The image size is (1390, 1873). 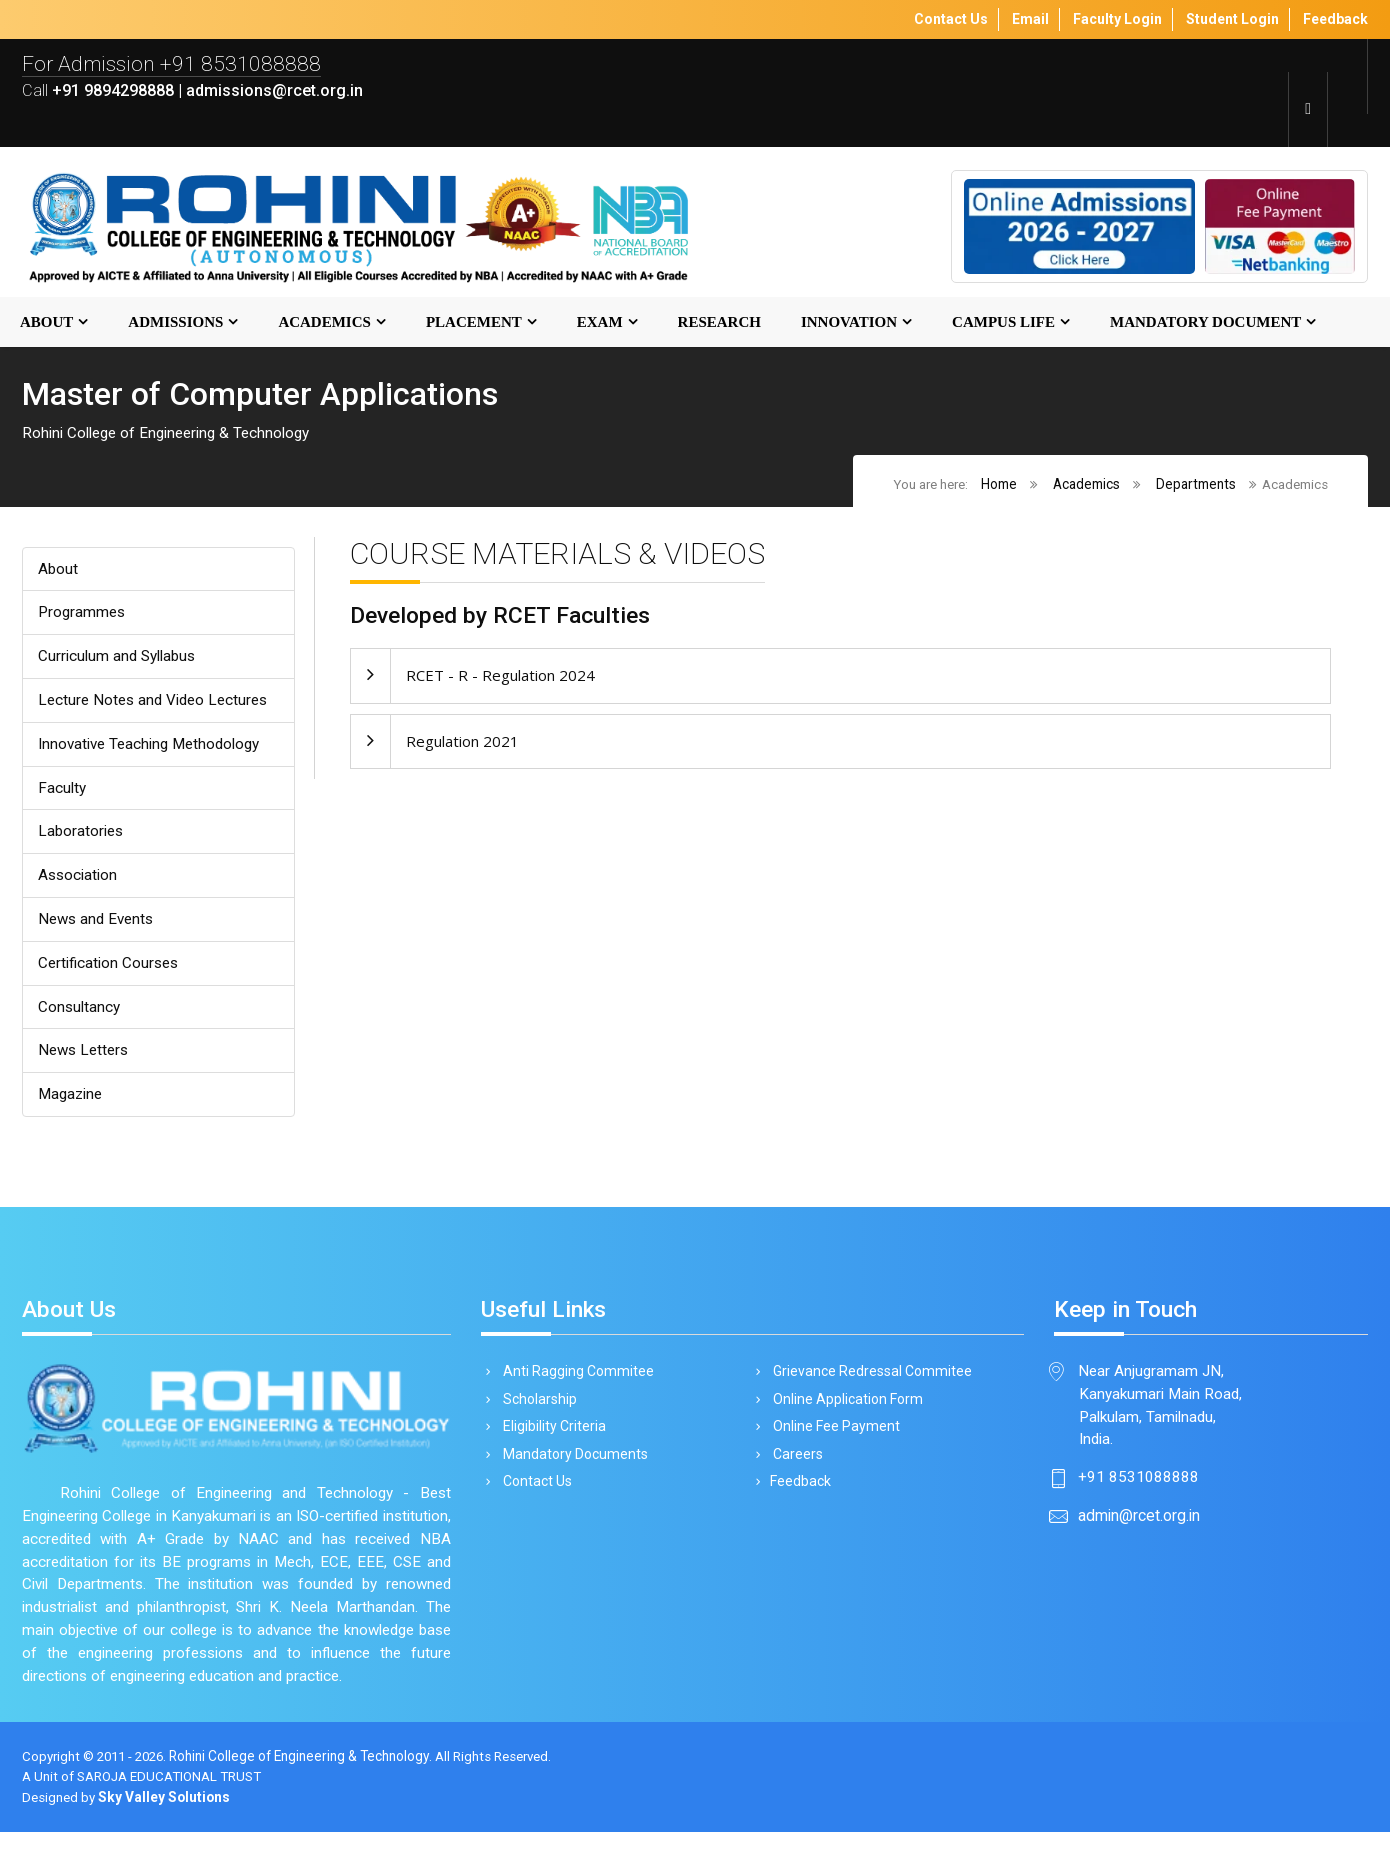 What do you see at coordinates (551, 1440) in the screenshot?
I see `Eligibility Criteria` at bounding box center [551, 1440].